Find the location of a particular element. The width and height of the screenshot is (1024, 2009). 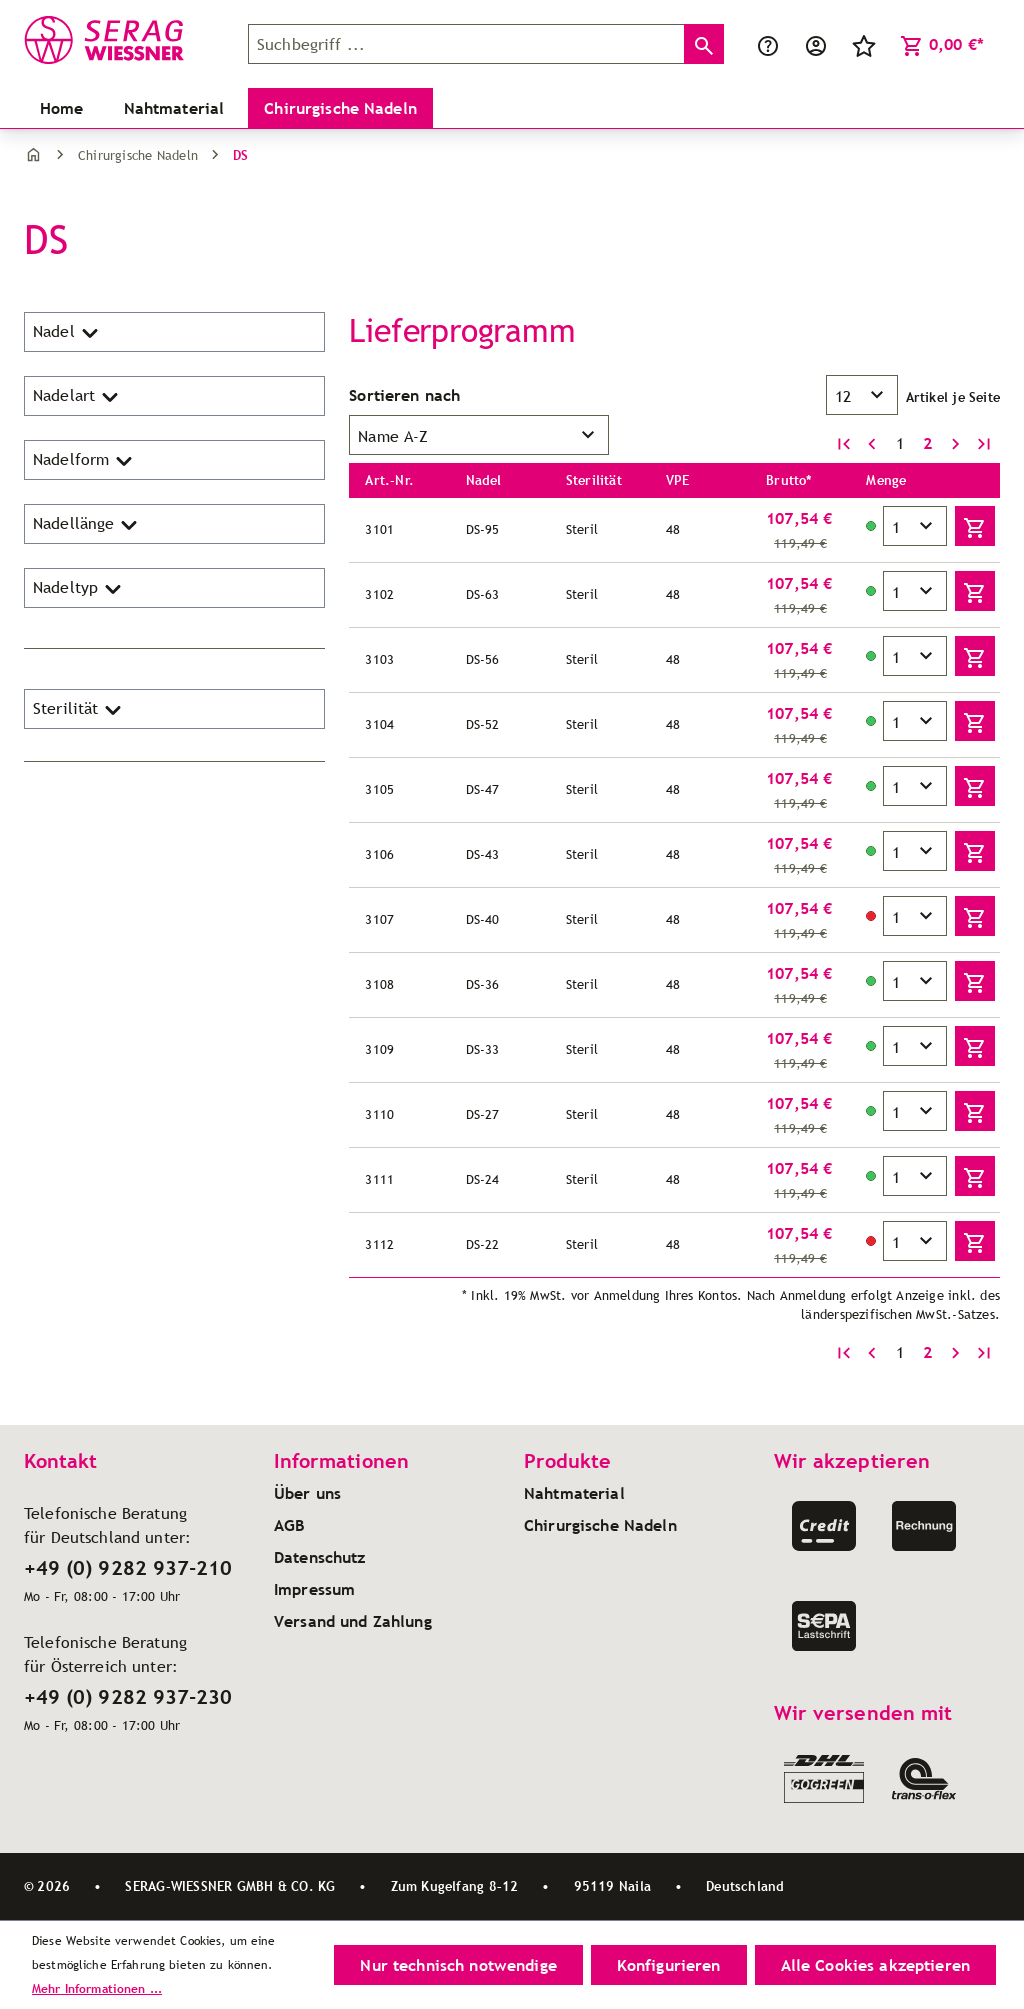

+49 (0) 9282 937-210 is located at coordinates (128, 1568).